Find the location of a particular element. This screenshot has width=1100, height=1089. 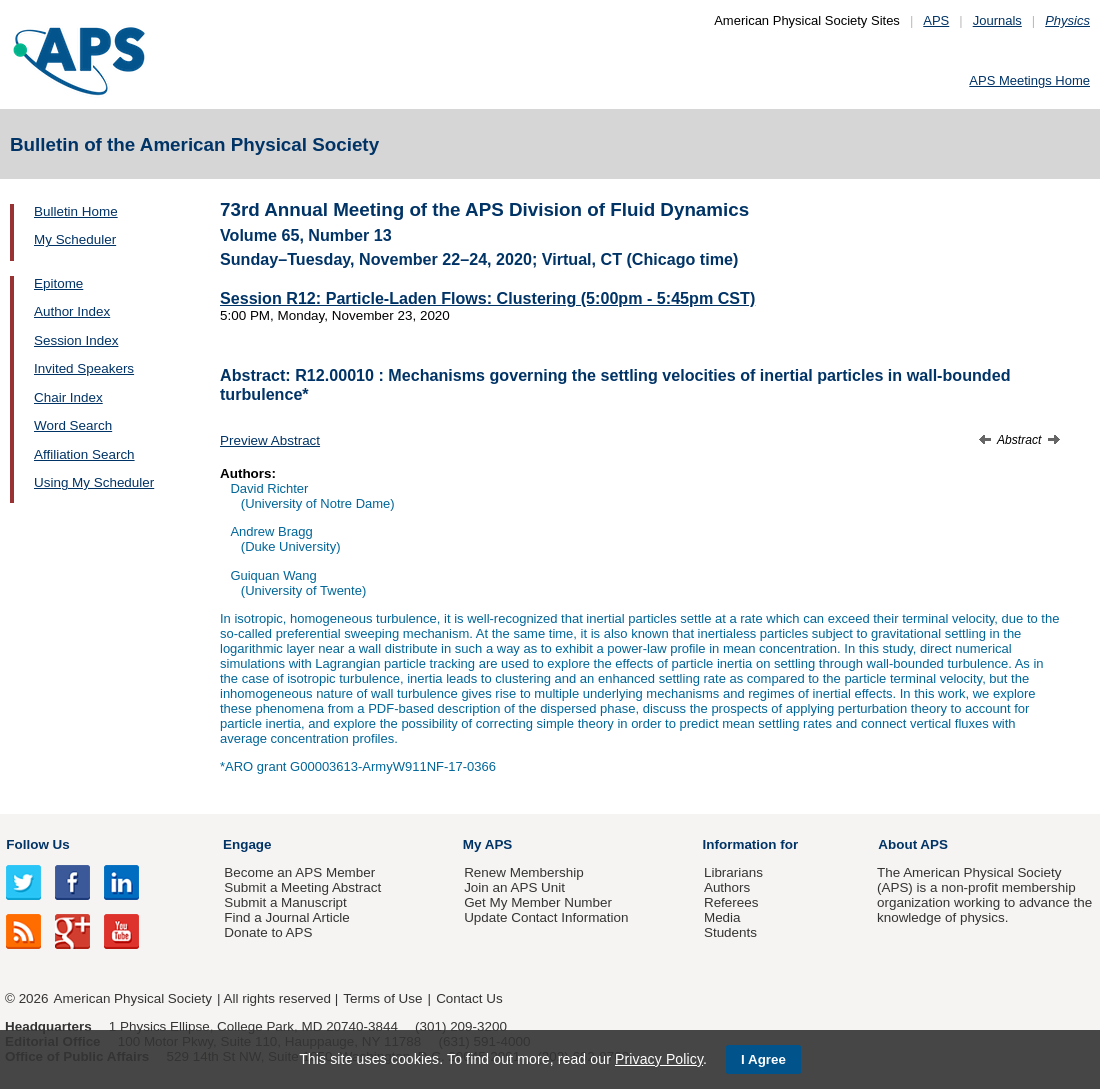

American Physical Society is located at coordinates (133, 998).